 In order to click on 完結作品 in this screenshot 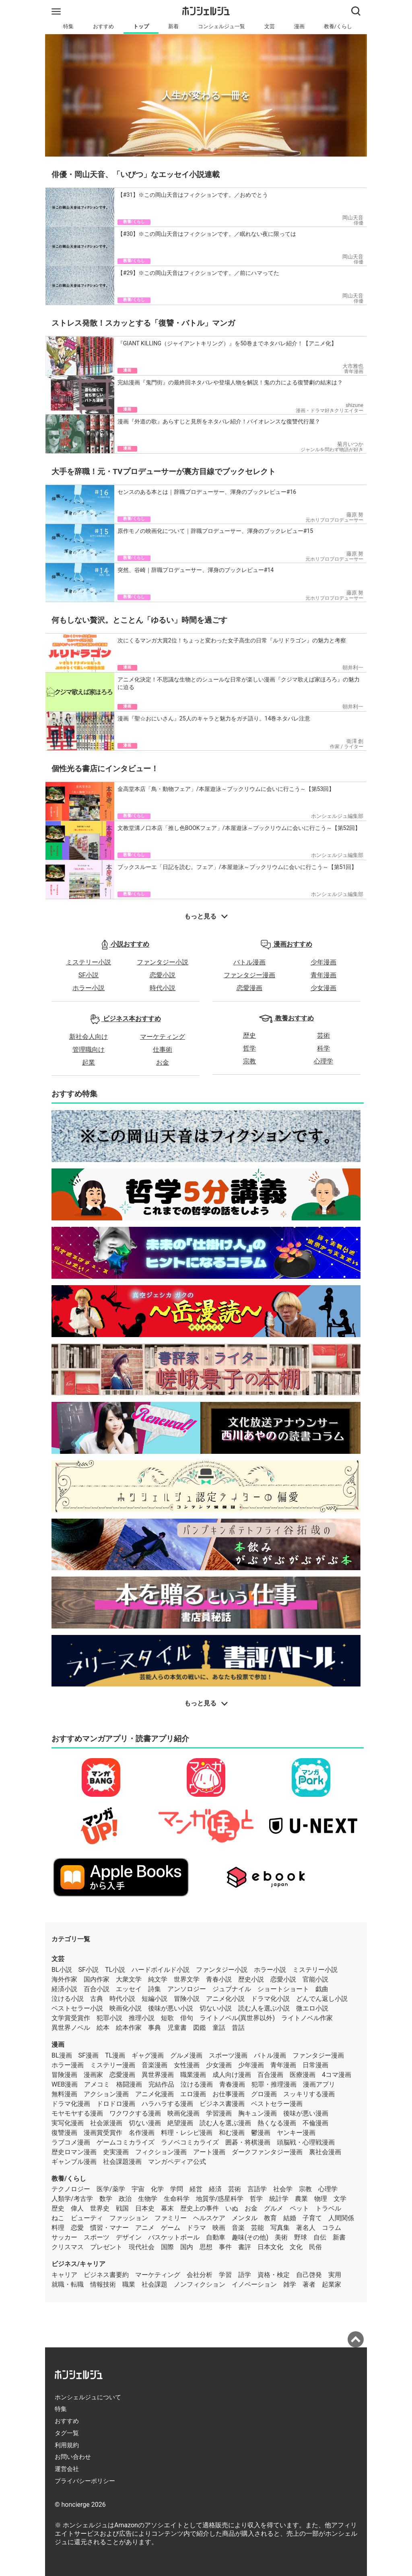, I will do `click(161, 2084)`.